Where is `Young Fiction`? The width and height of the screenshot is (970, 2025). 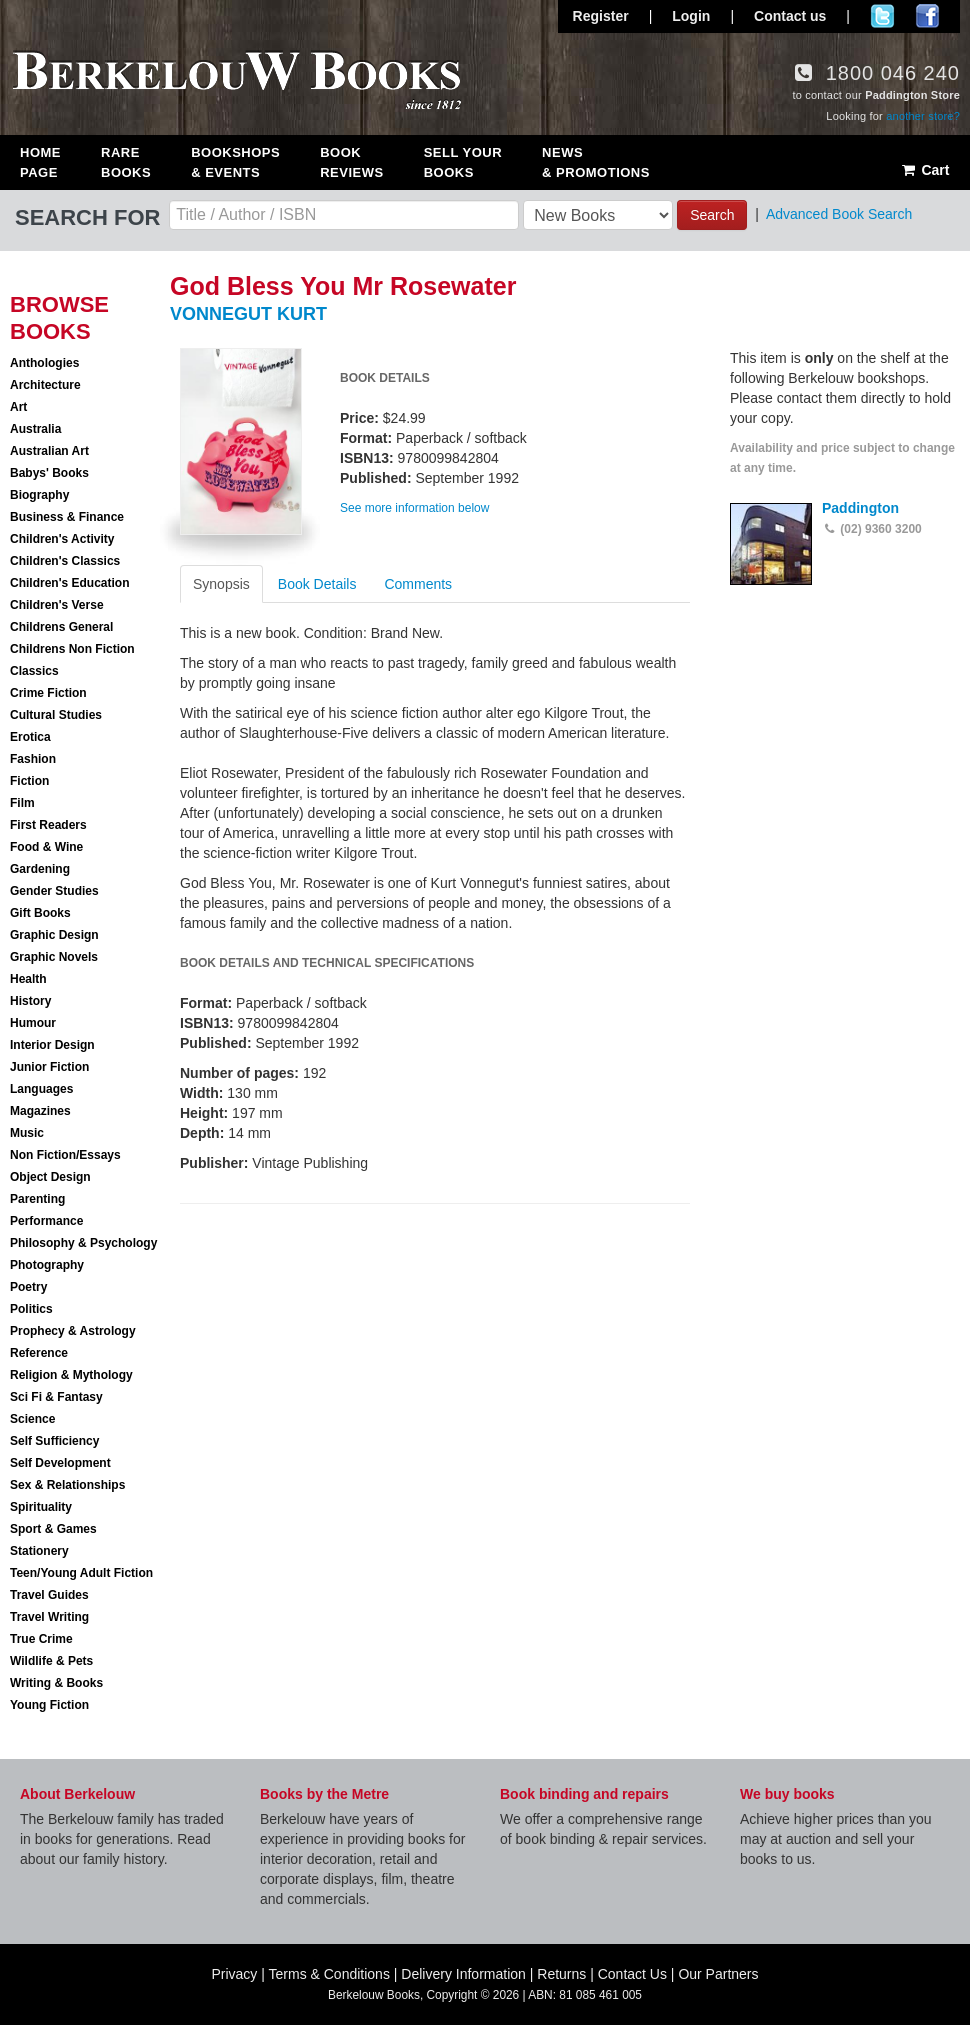 Young Fiction is located at coordinates (49, 1705).